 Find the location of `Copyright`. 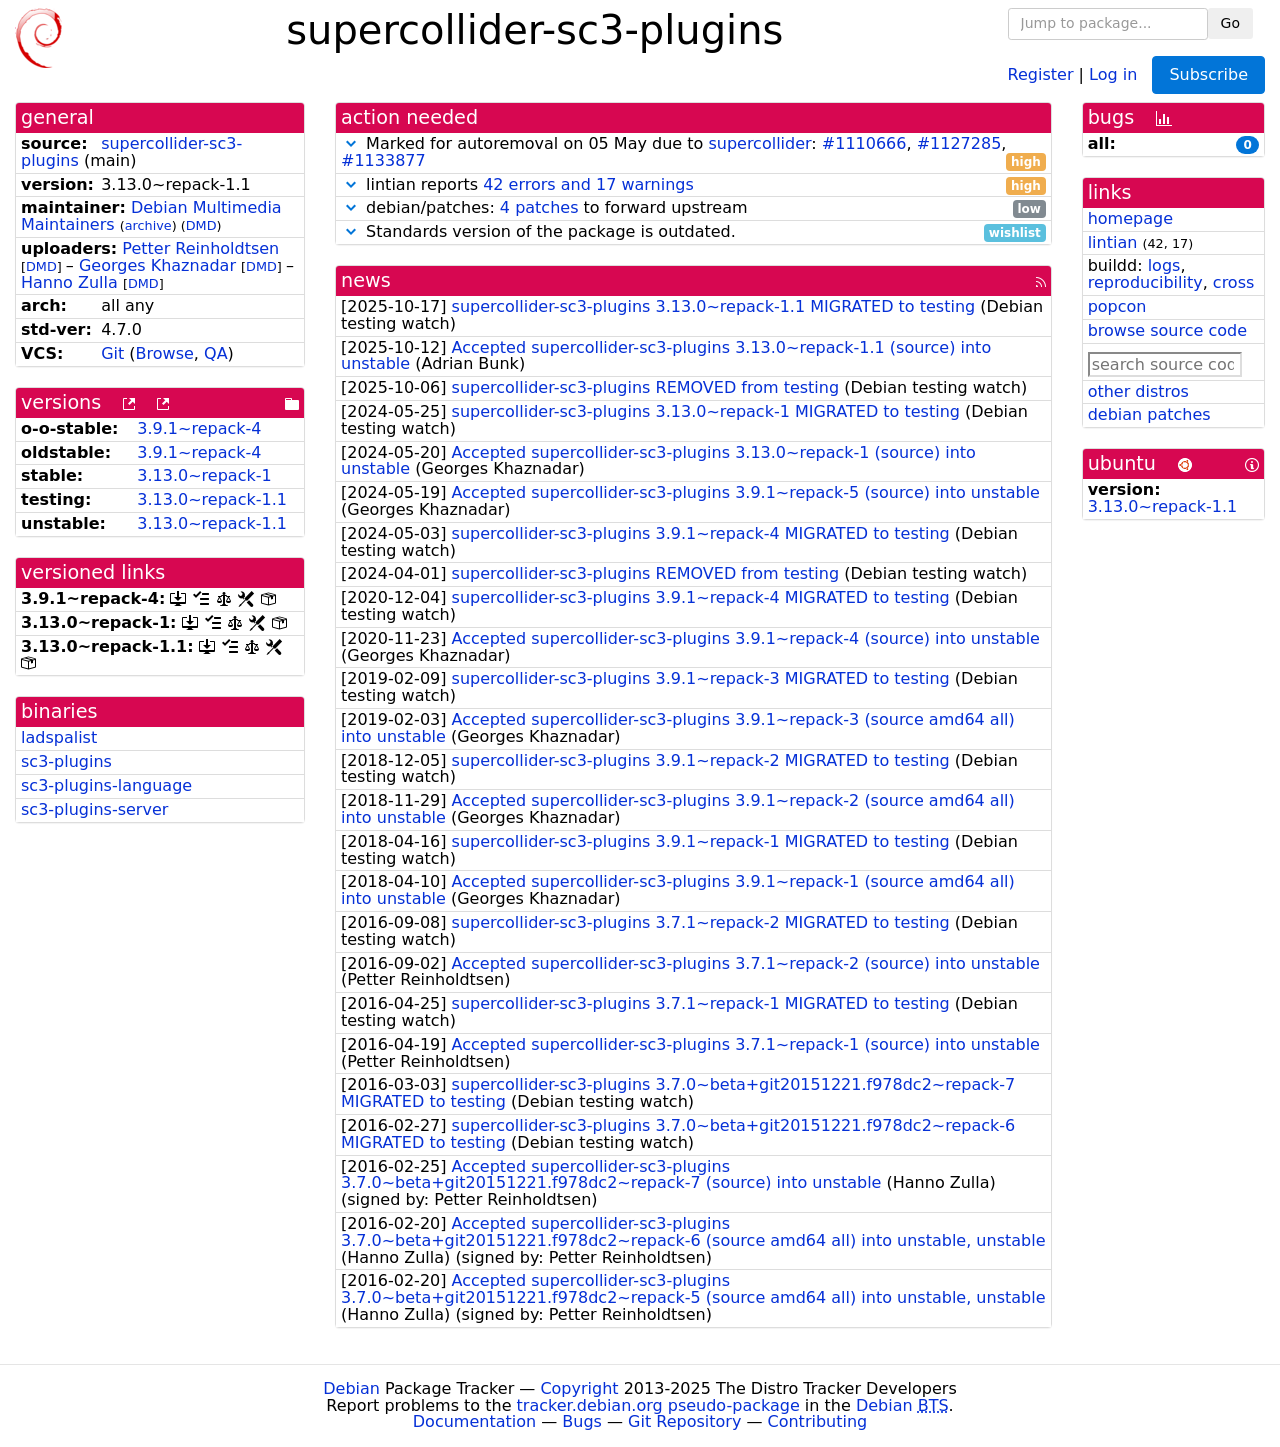

Copyright is located at coordinates (579, 1388).